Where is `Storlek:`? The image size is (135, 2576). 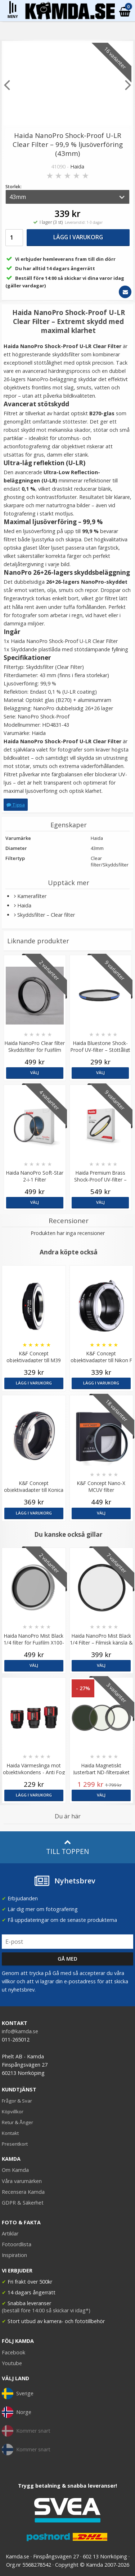
Storlek: is located at coordinates (13, 187).